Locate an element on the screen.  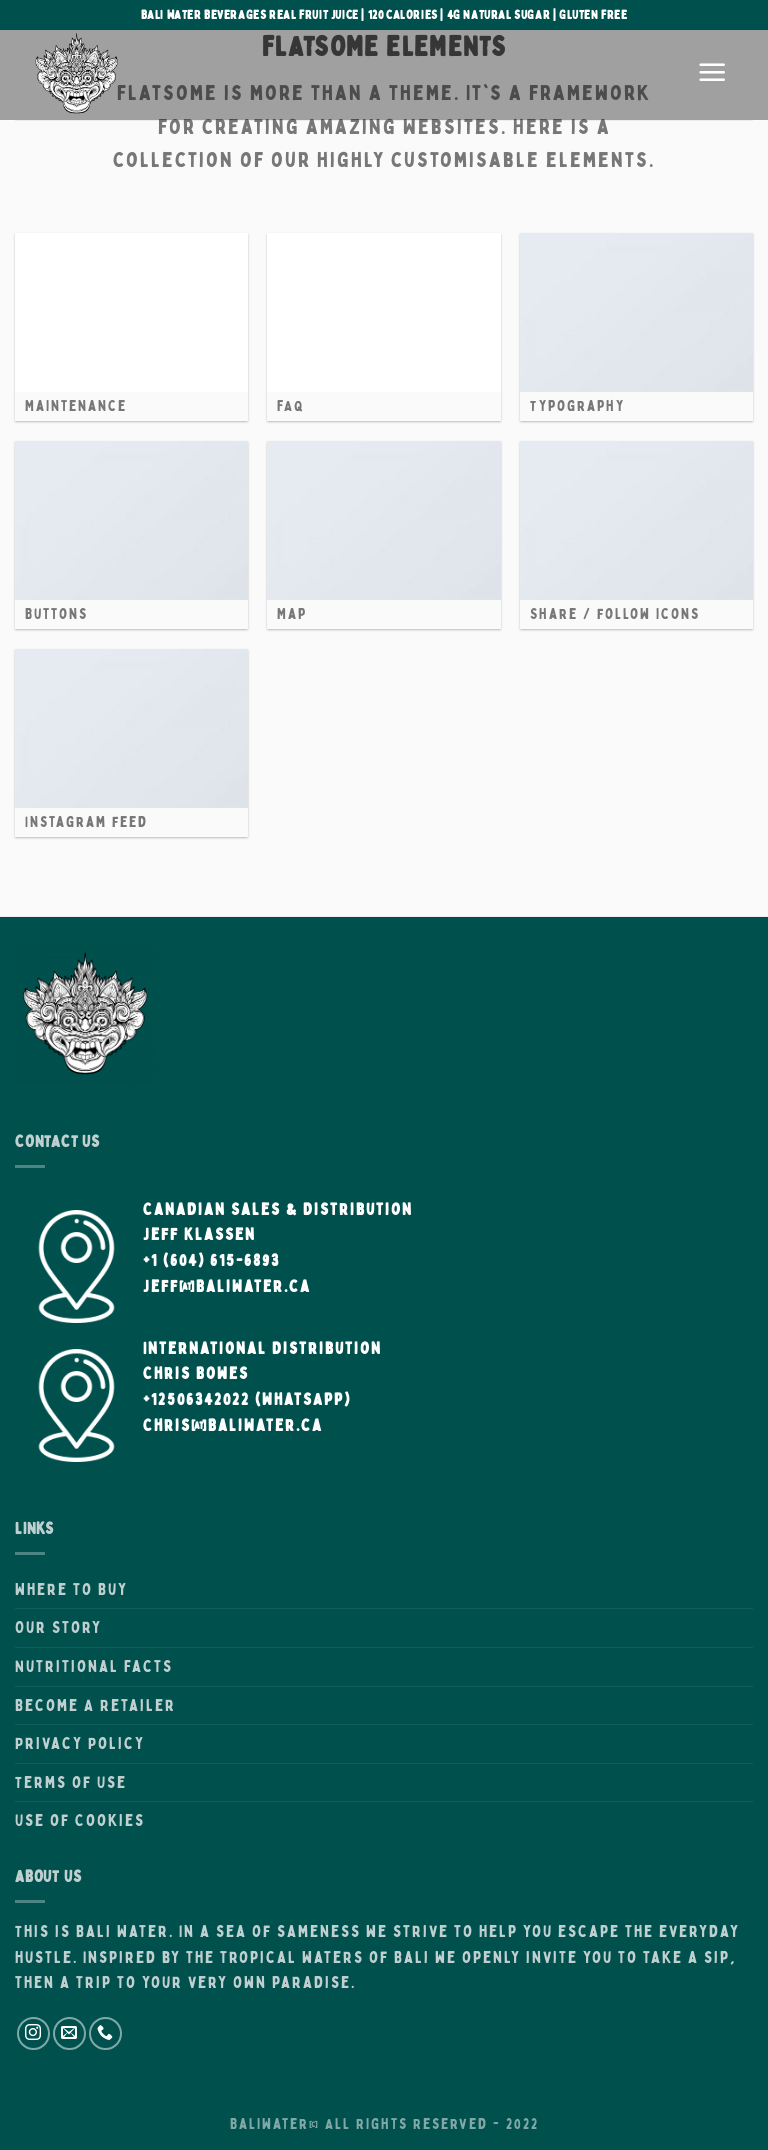
Use of Cookies is located at coordinates (80, 1820).